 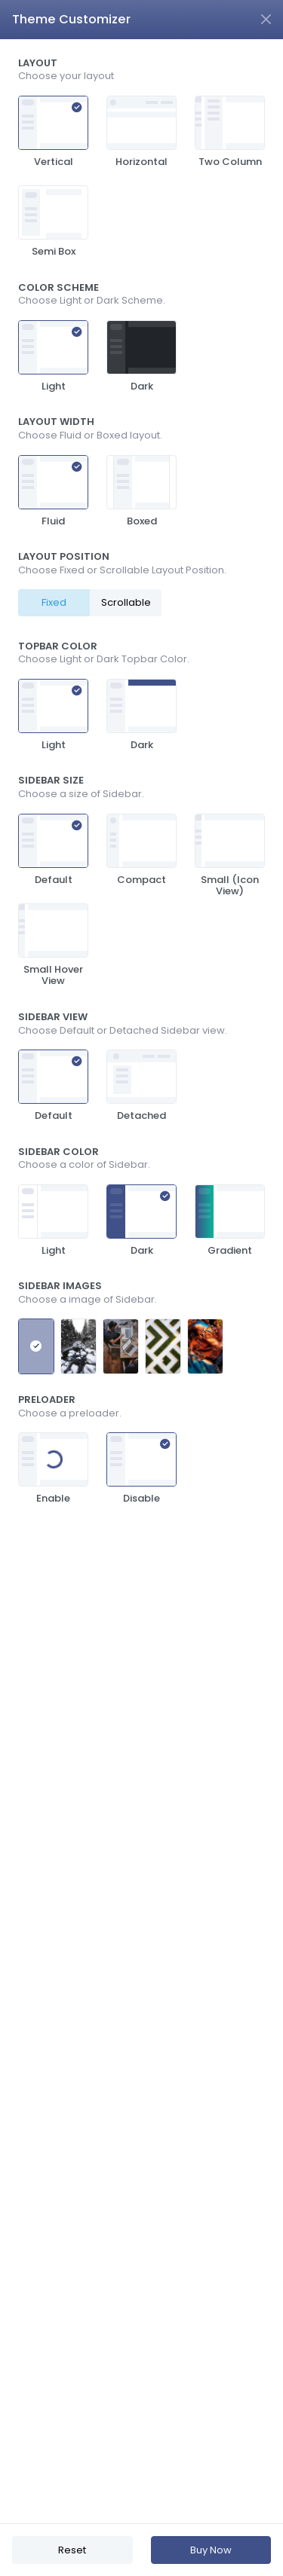 What do you see at coordinates (126, 602) in the screenshot?
I see `Scrollable` at bounding box center [126, 602].